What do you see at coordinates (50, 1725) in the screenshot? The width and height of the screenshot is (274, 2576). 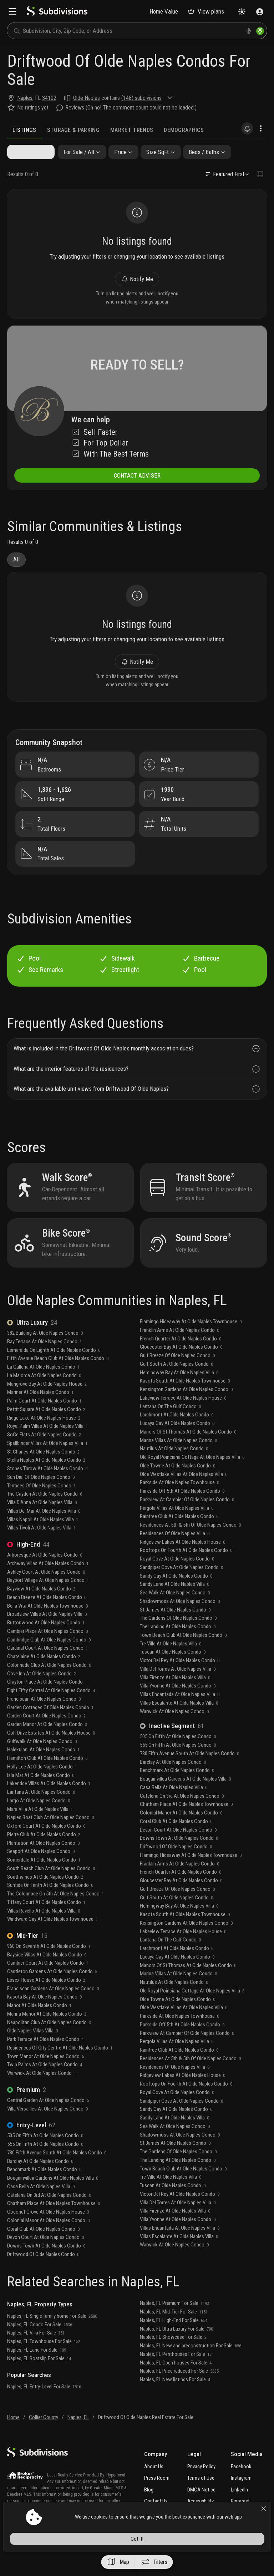 I see `Garden Cottages Of Olde Naples Condo` at bounding box center [50, 1725].